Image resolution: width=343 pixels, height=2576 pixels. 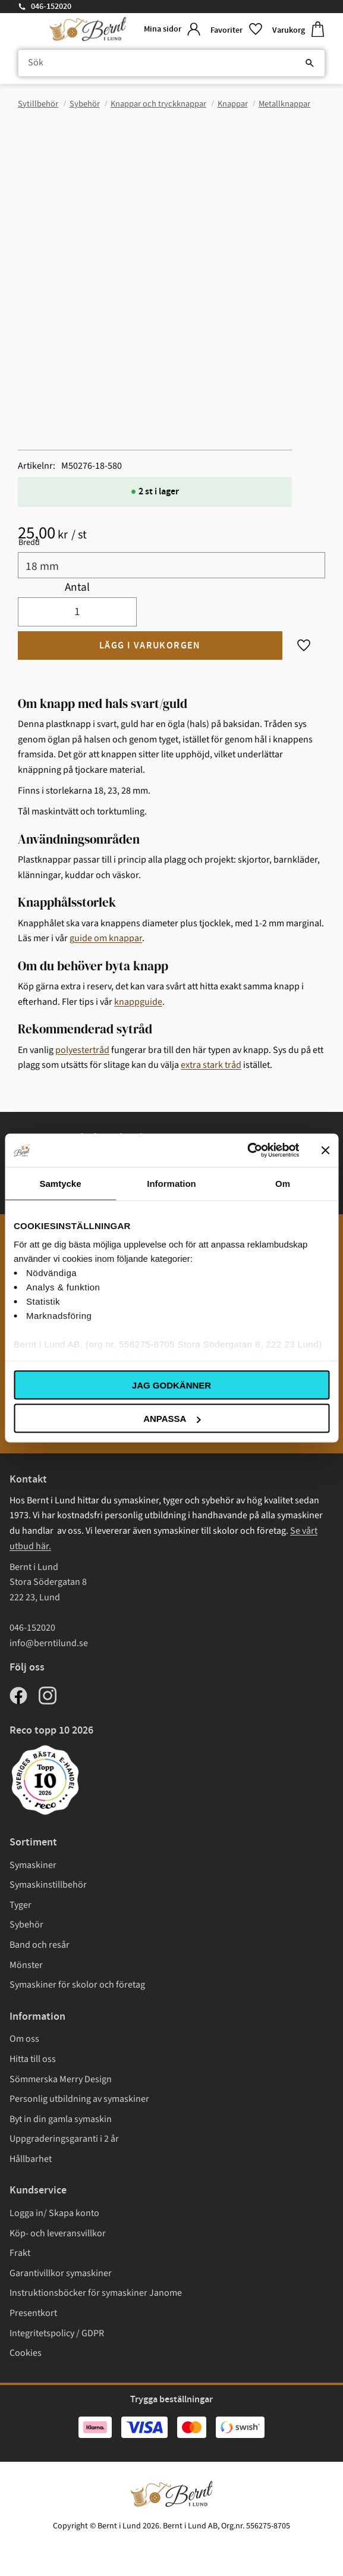 What do you see at coordinates (61, 2079) in the screenshot?
I see `Sömmerska Merry Design [menuitem]` at bounding box center [61, 2079].